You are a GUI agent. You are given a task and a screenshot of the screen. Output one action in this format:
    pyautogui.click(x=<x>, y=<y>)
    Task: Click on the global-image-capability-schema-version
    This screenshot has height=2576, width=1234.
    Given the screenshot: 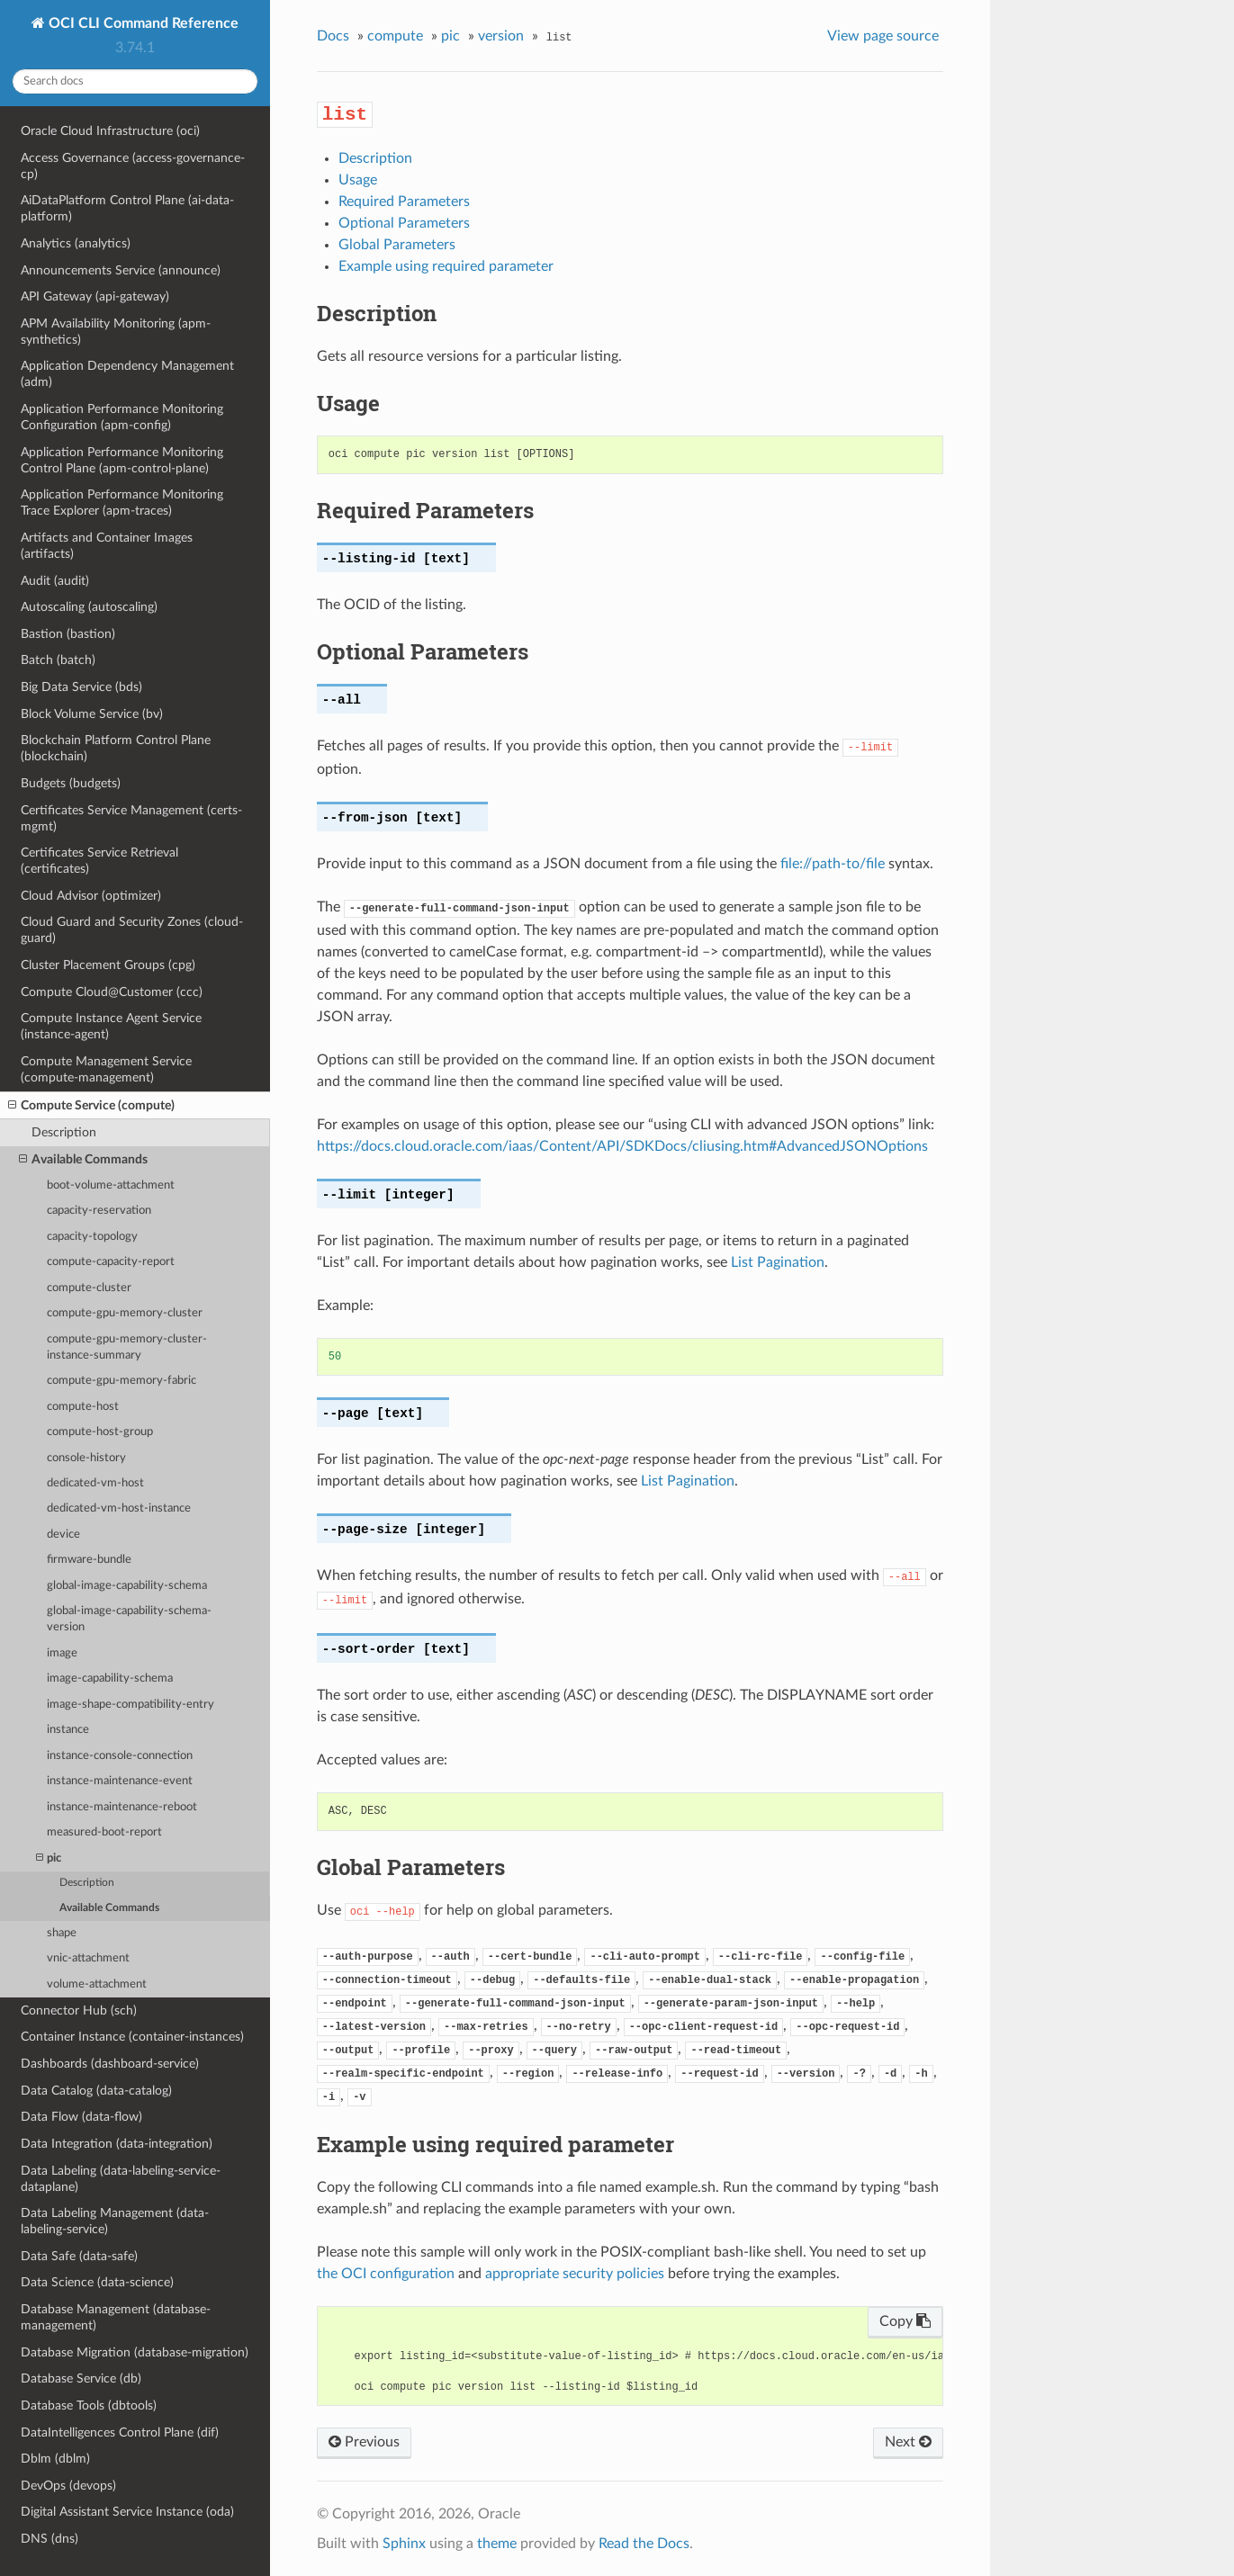 What is the action you would take?
    pyautogui.click(x=129, y=1619)
    